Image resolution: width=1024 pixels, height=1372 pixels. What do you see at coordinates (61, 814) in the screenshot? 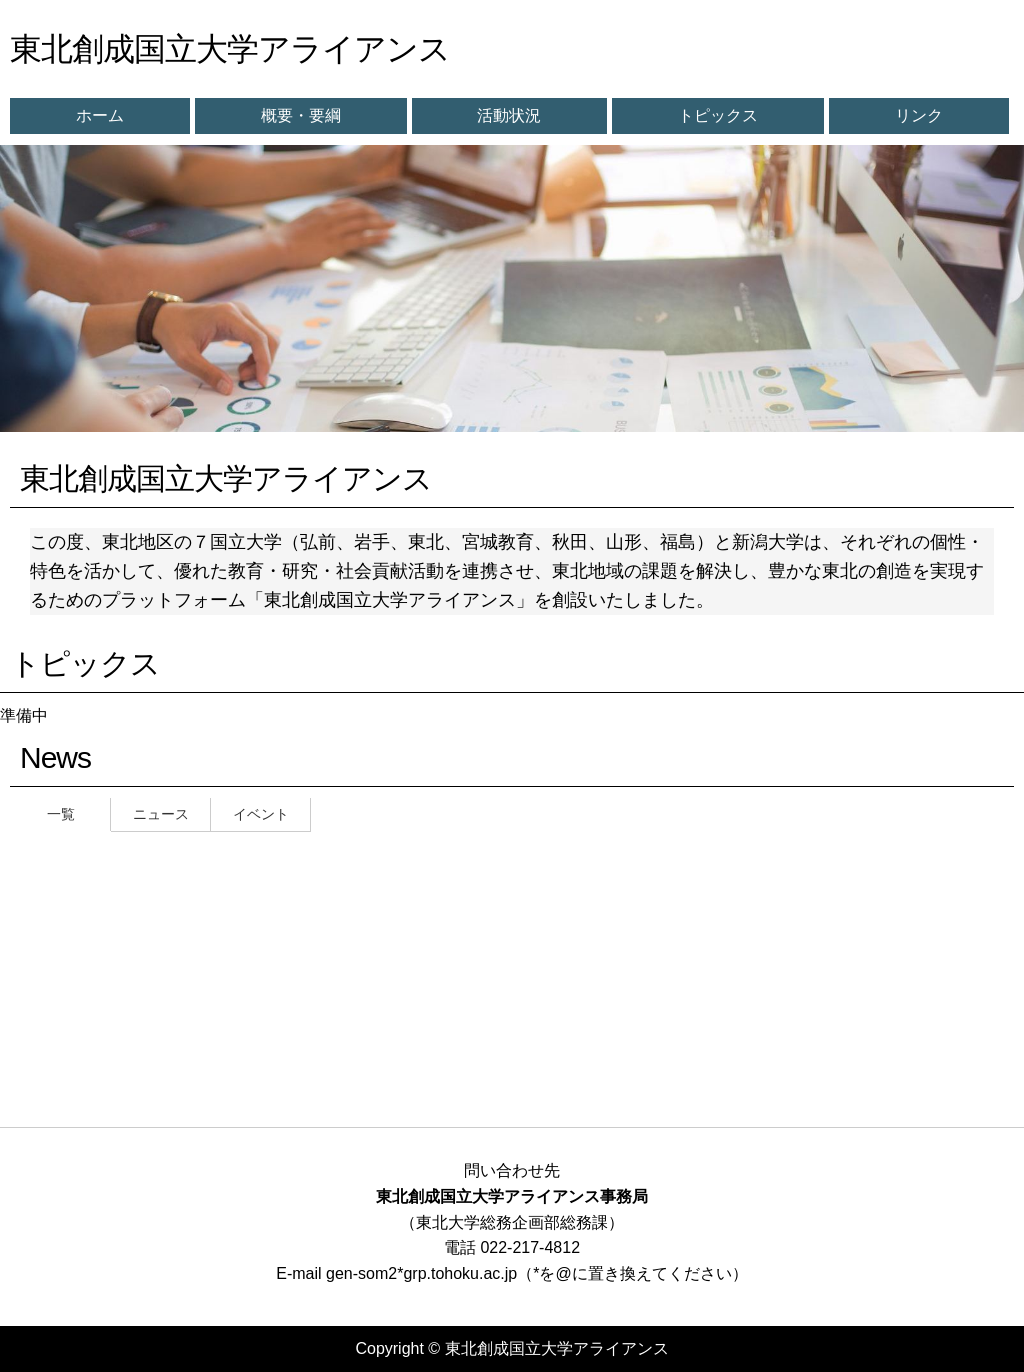
I see `一覧` at bounding box center [61, 814].